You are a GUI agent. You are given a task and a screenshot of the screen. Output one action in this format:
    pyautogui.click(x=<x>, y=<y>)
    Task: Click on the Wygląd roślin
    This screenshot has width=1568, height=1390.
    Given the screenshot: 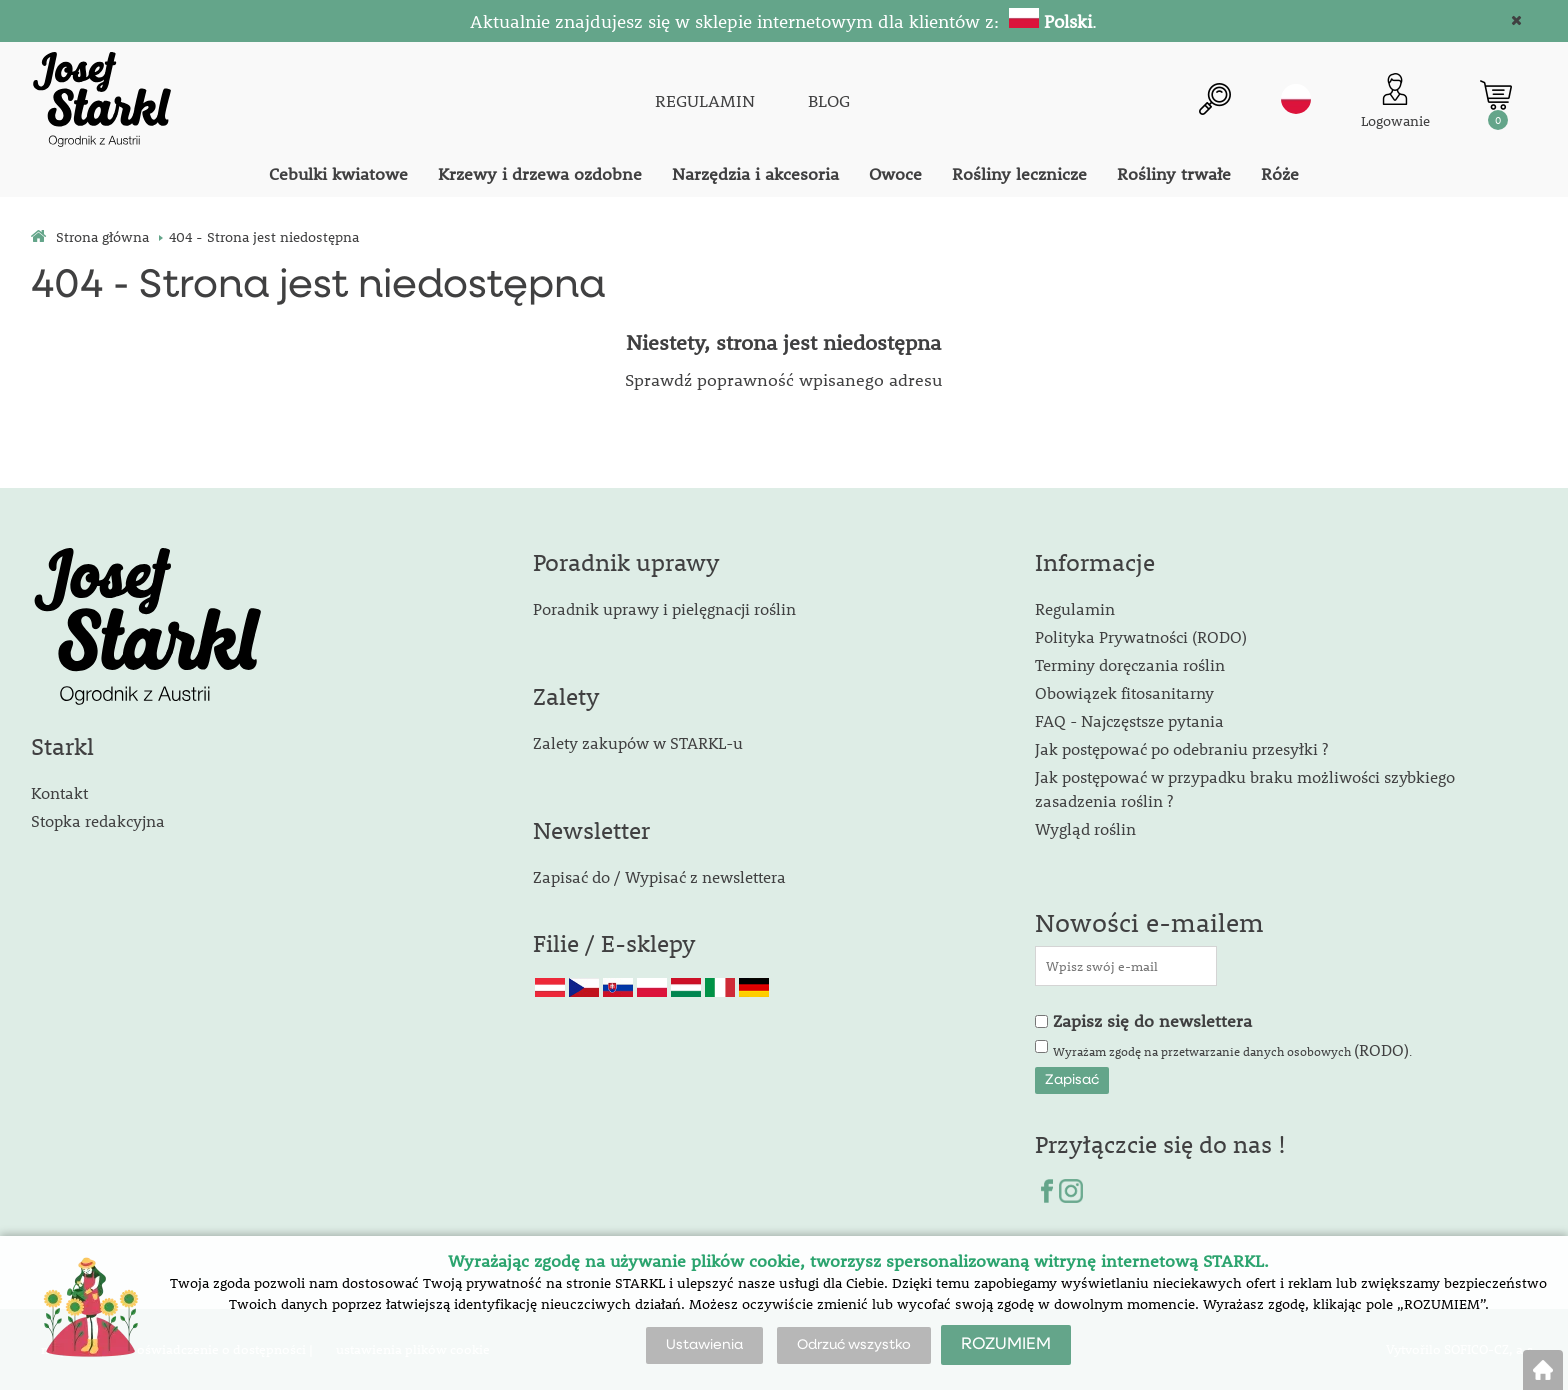 What is the action you would take?
    pyautogui.click(x=1085, y=828)
    